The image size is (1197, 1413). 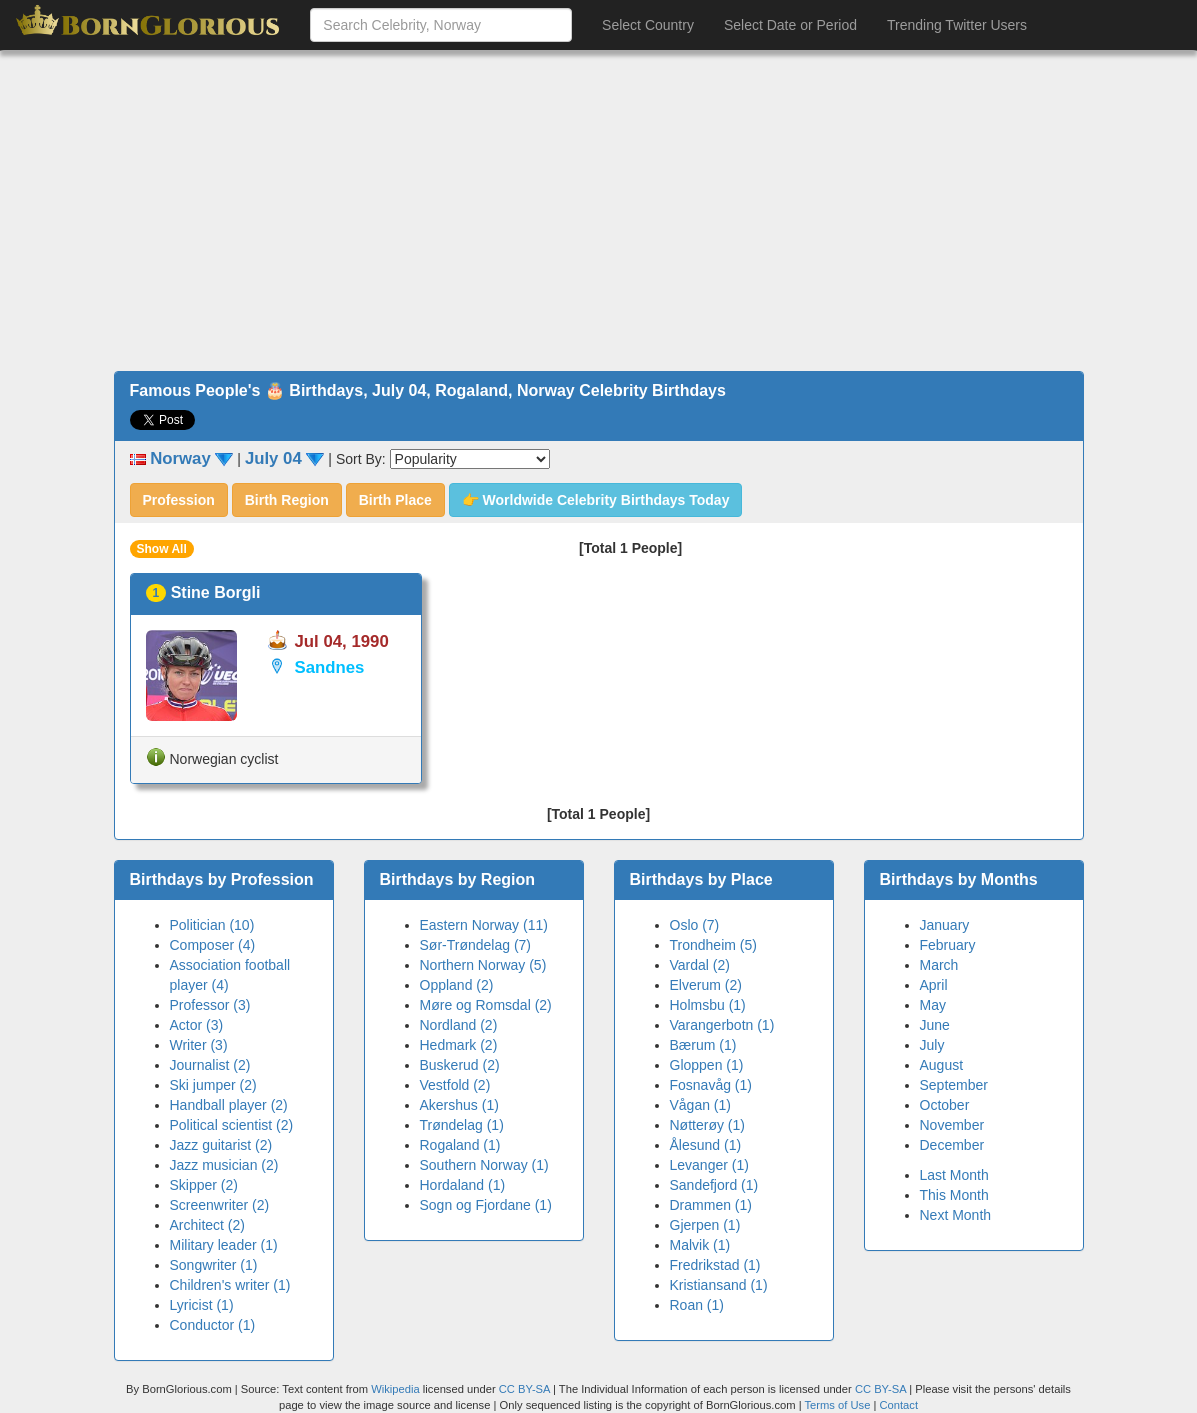 What do you see at coordinates (705, 1225) in the screenshot?
I see `Gjerpen (1)` at bounding box center [705, 1225].